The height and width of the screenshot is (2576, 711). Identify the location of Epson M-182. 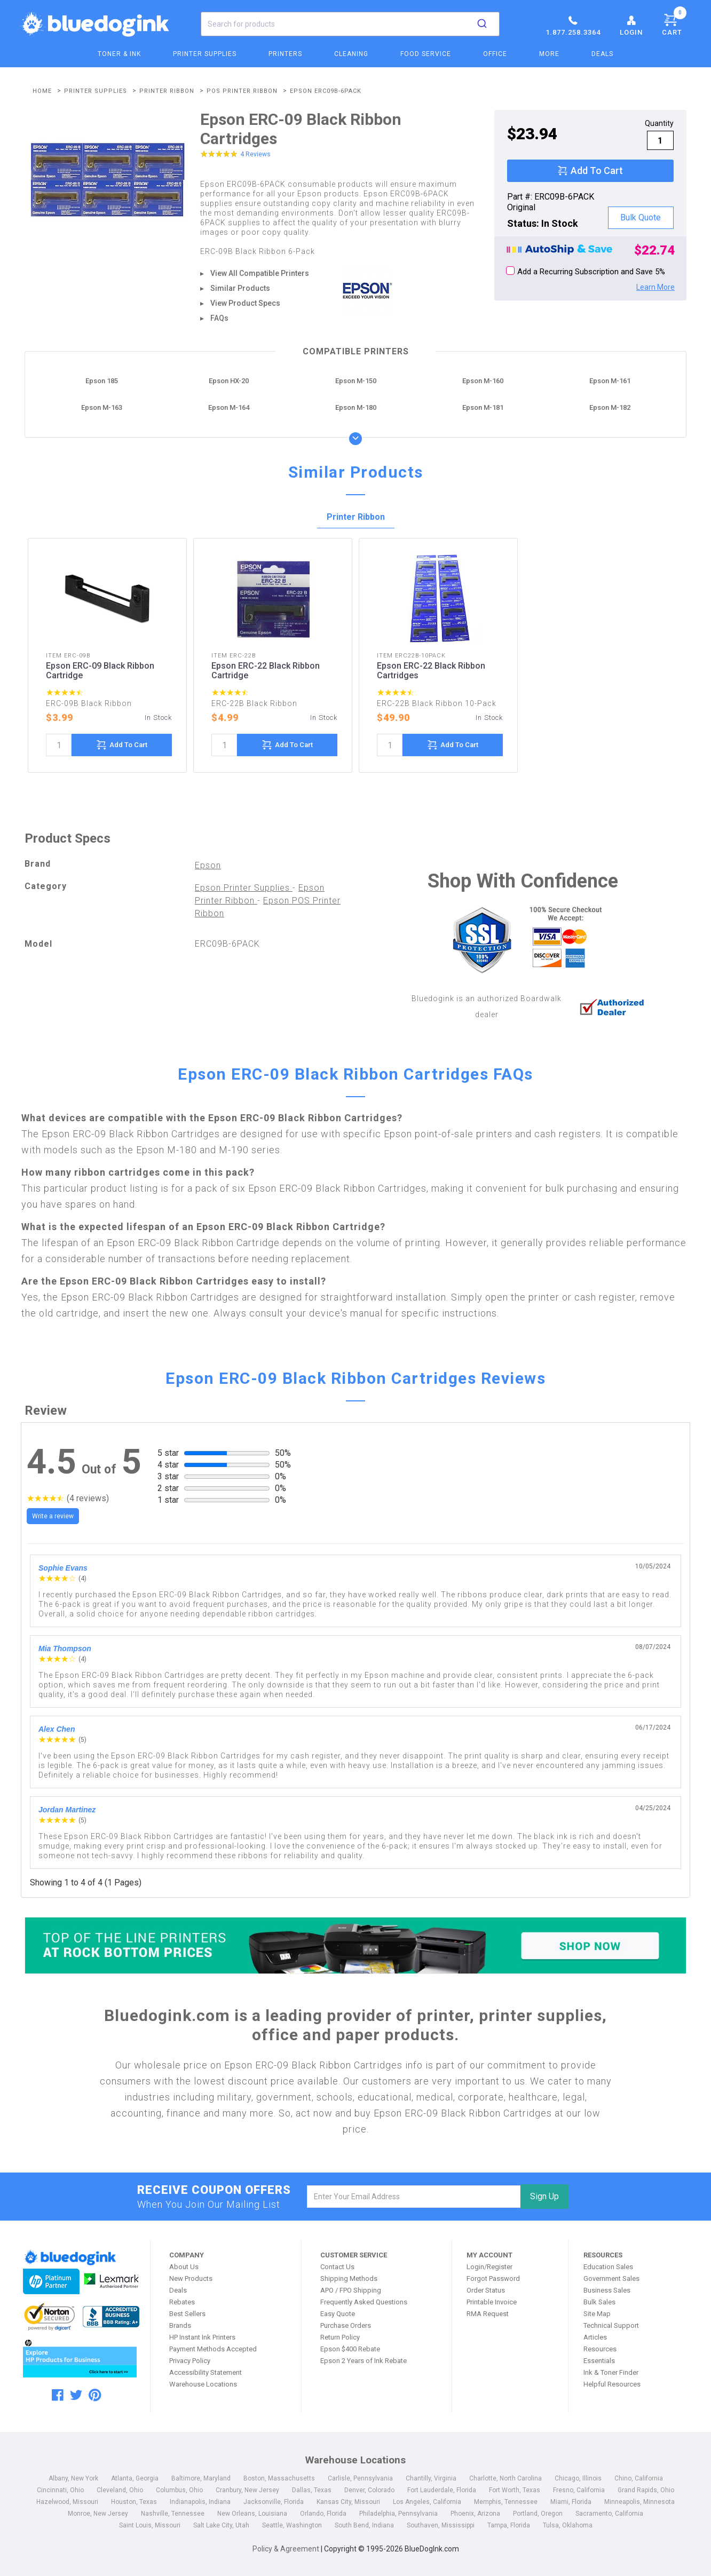
(609, 407).